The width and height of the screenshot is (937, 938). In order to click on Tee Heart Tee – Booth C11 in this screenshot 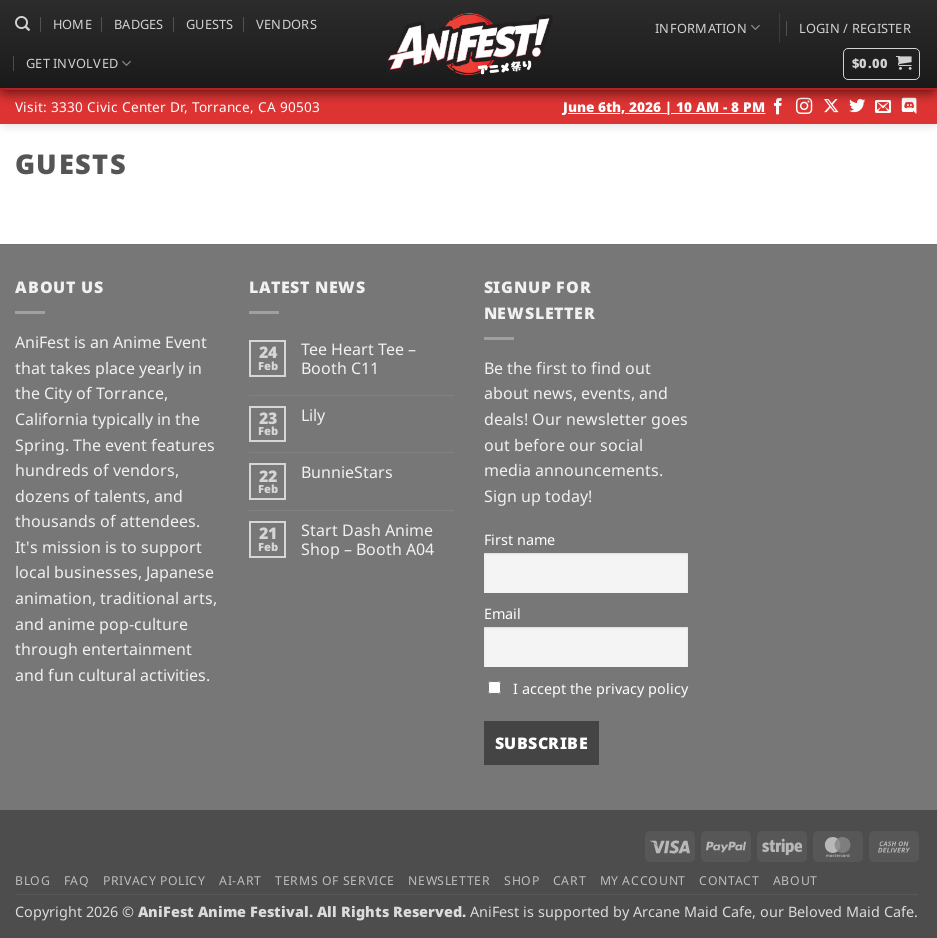, I will do `click(358, 359)`.